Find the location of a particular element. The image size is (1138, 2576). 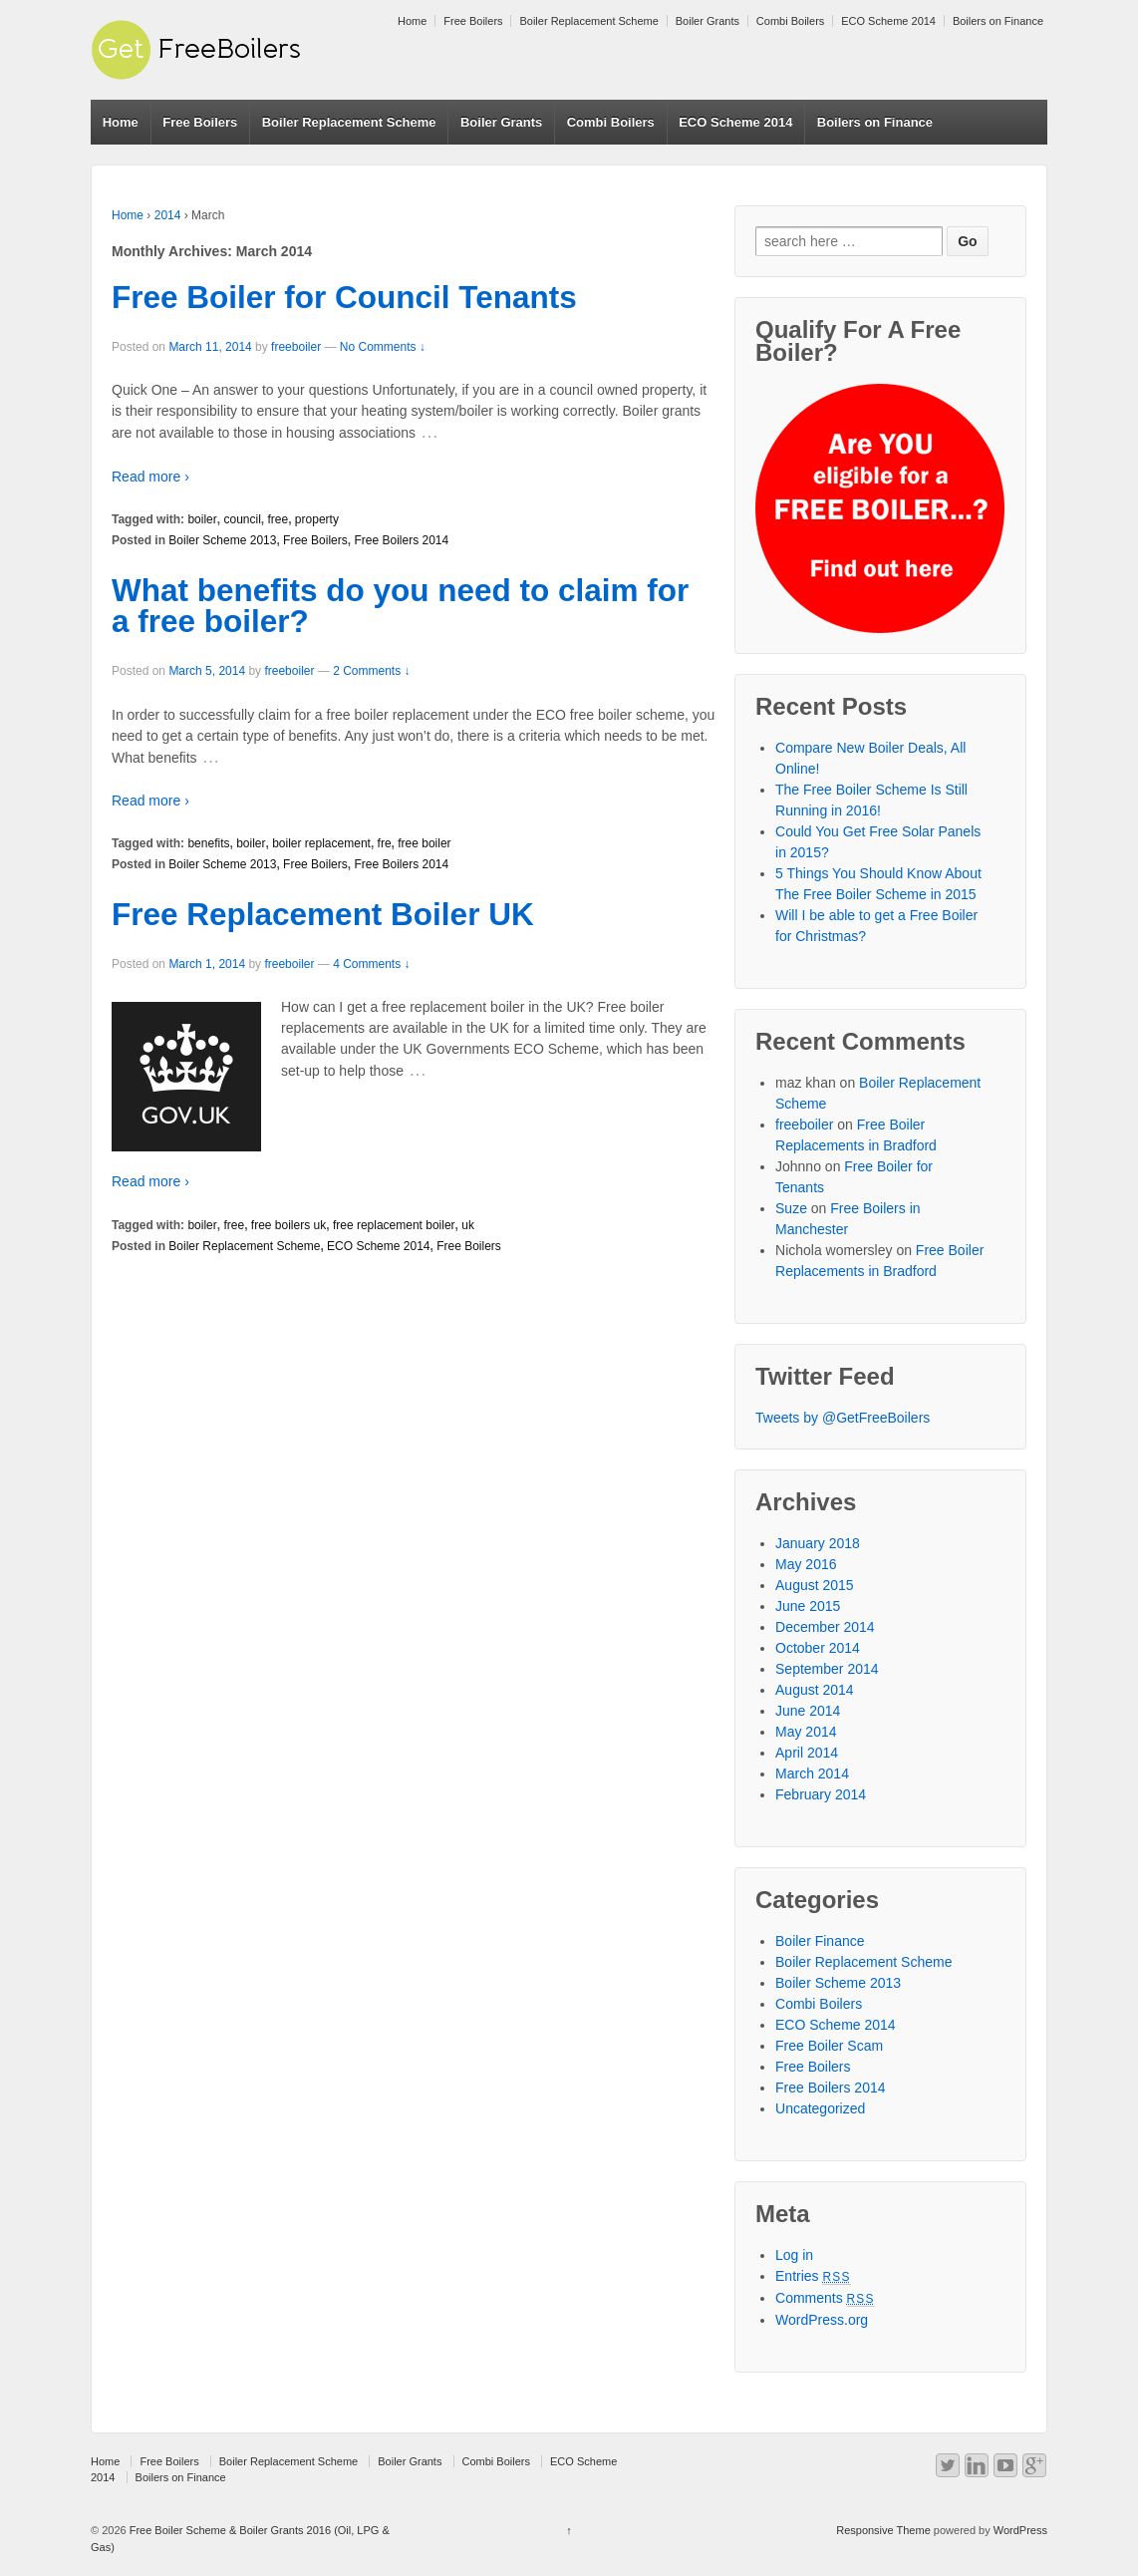

Log in is located at coordinates (794, 2255).